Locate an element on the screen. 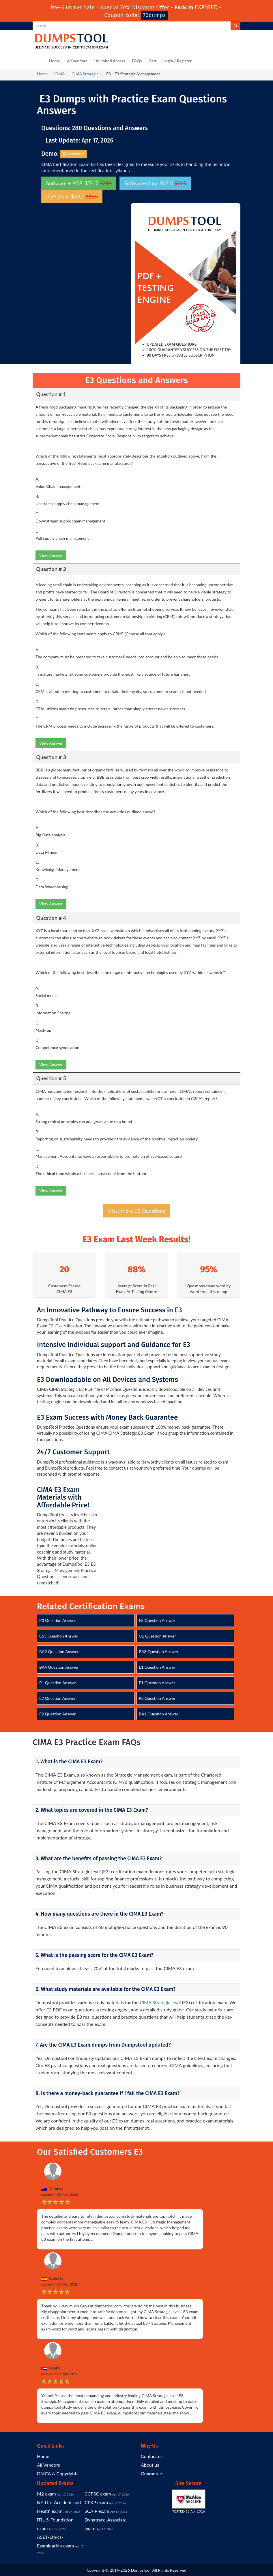 The width and height of the screenshot is (273, 2576). PDF Only: $59.7 is located at coordinates (72, 196).